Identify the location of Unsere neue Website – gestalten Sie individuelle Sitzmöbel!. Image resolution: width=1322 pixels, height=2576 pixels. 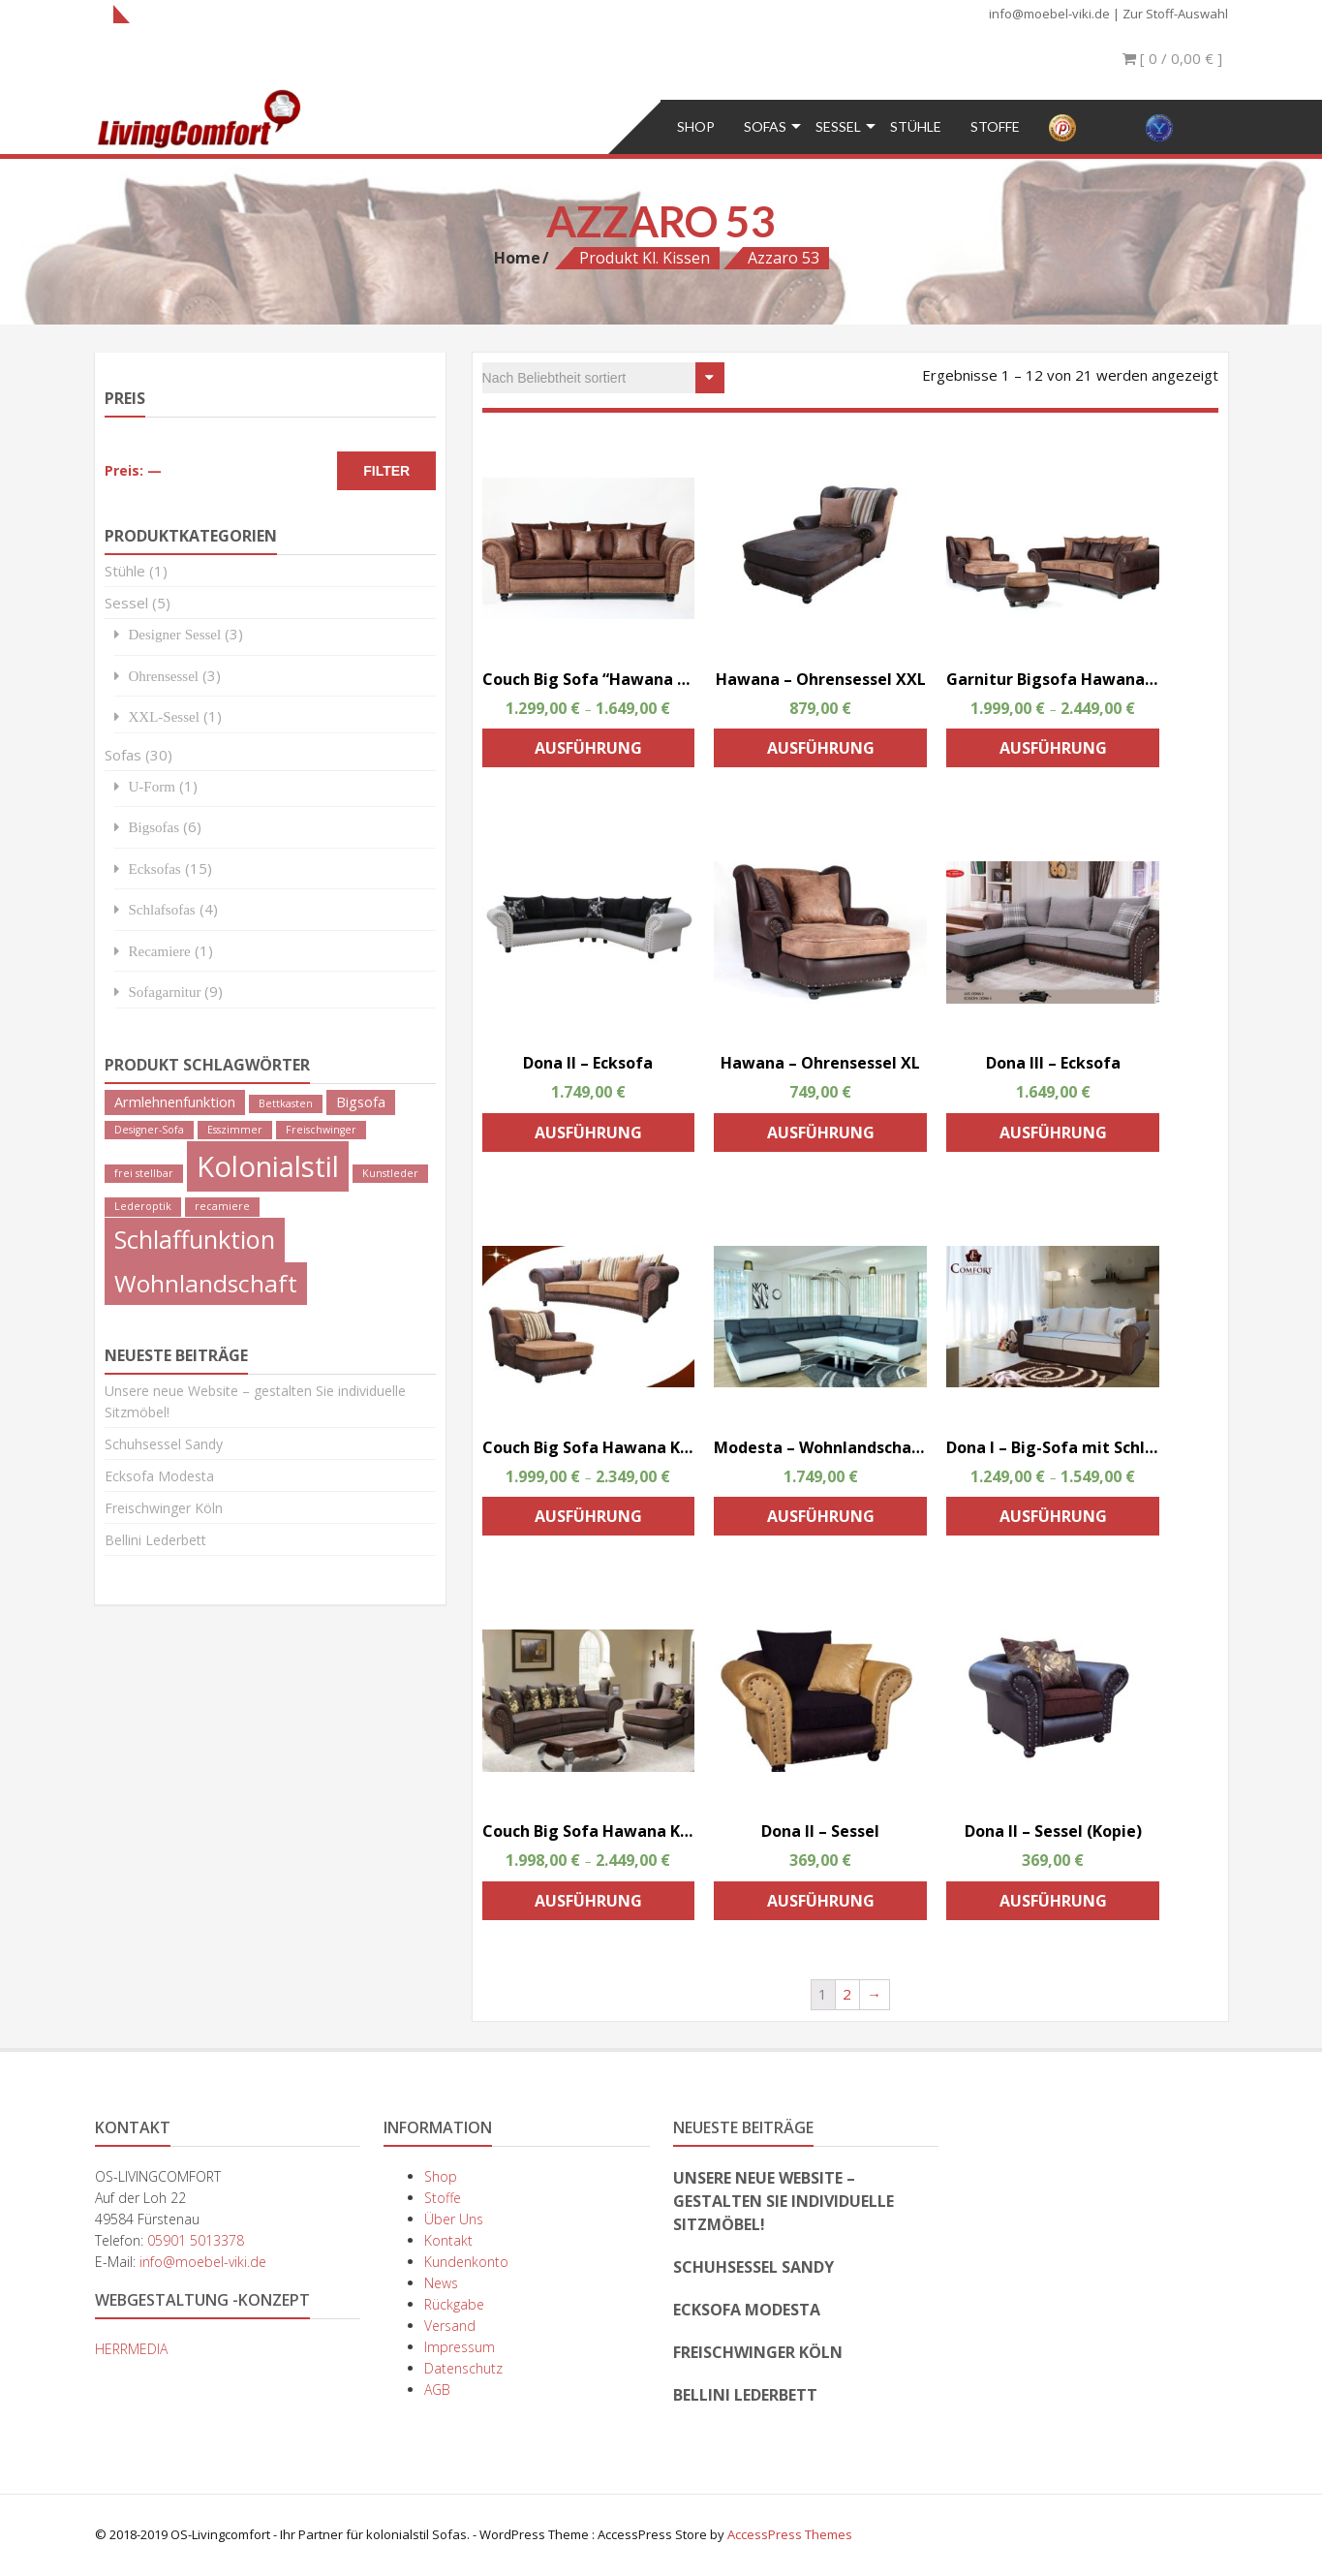
(783, 2201).